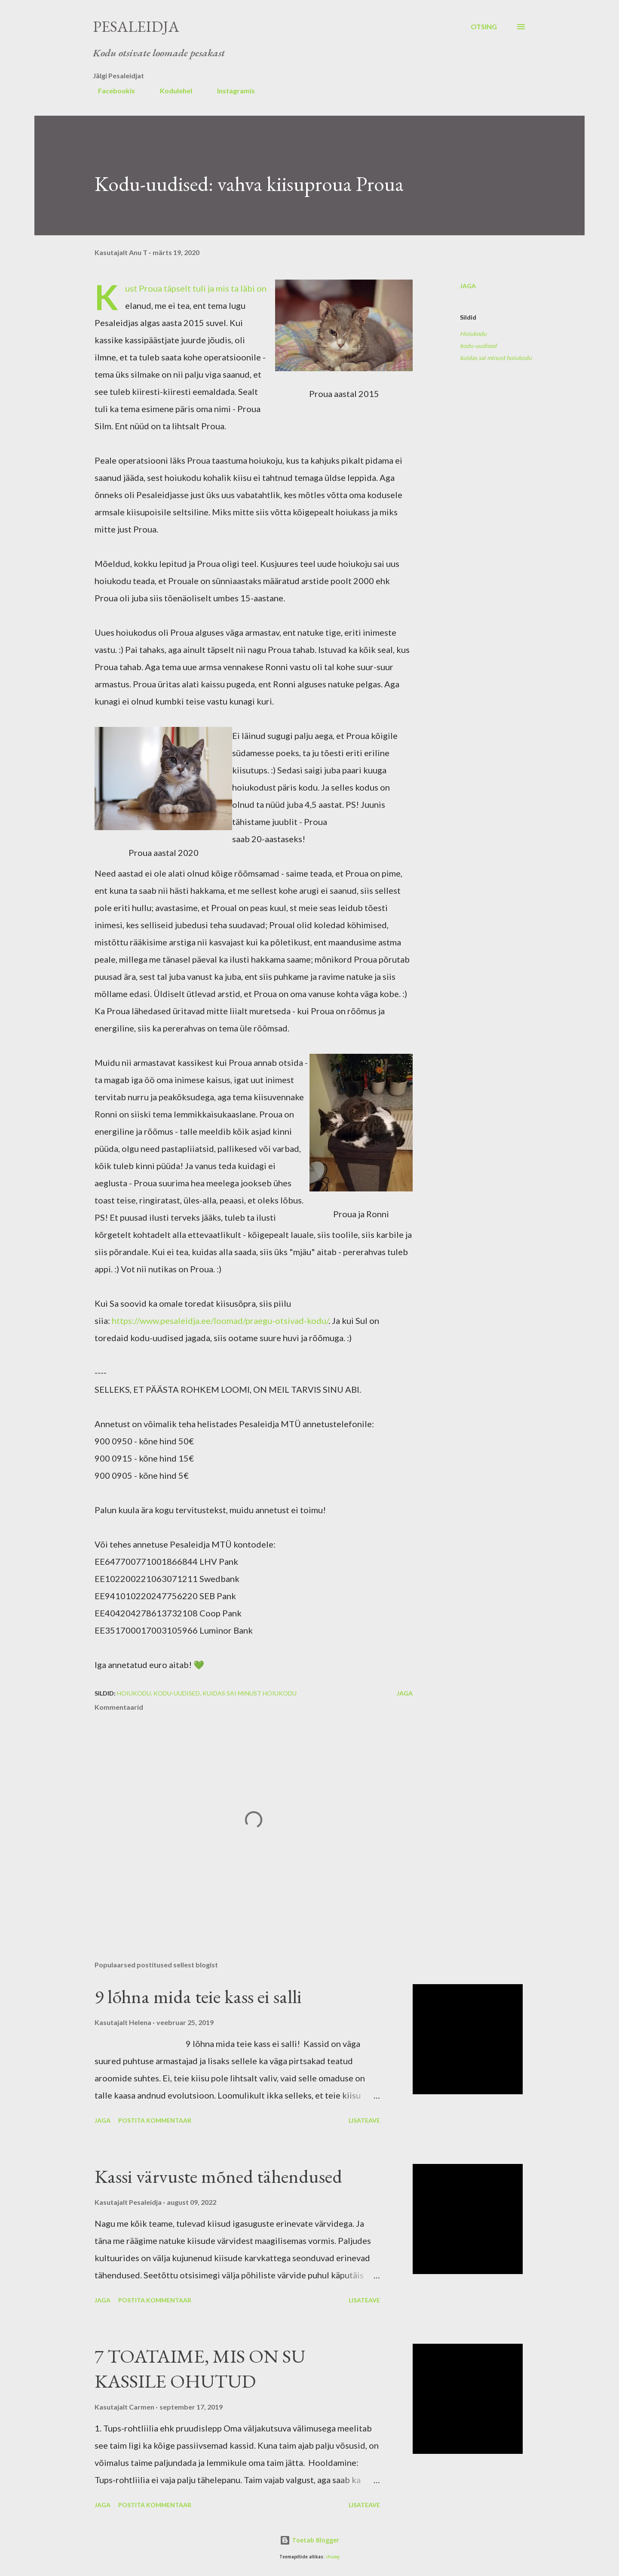 The width and height of the screenshot is (619, 2576). What do you see at coordinates (218, 2176) in the screenshot?
I see `Kassi värvuste mõned tähendused` at bounding box center [218, 2176].